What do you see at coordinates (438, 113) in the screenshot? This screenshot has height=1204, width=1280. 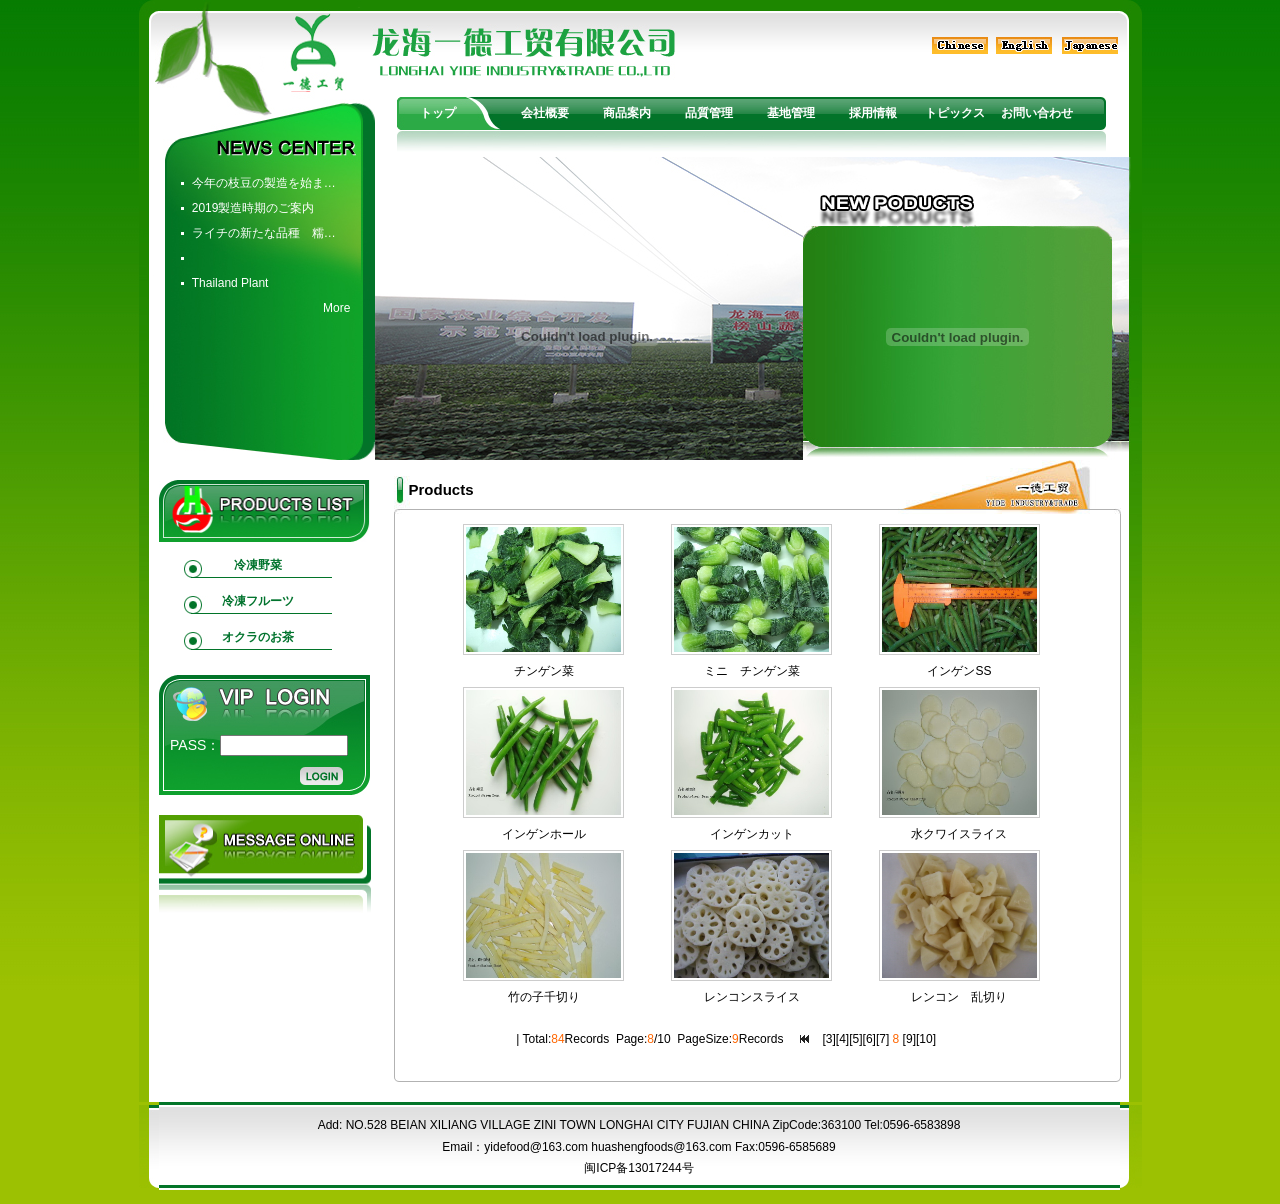 I see `トップ` at bounding box center [438, 113].